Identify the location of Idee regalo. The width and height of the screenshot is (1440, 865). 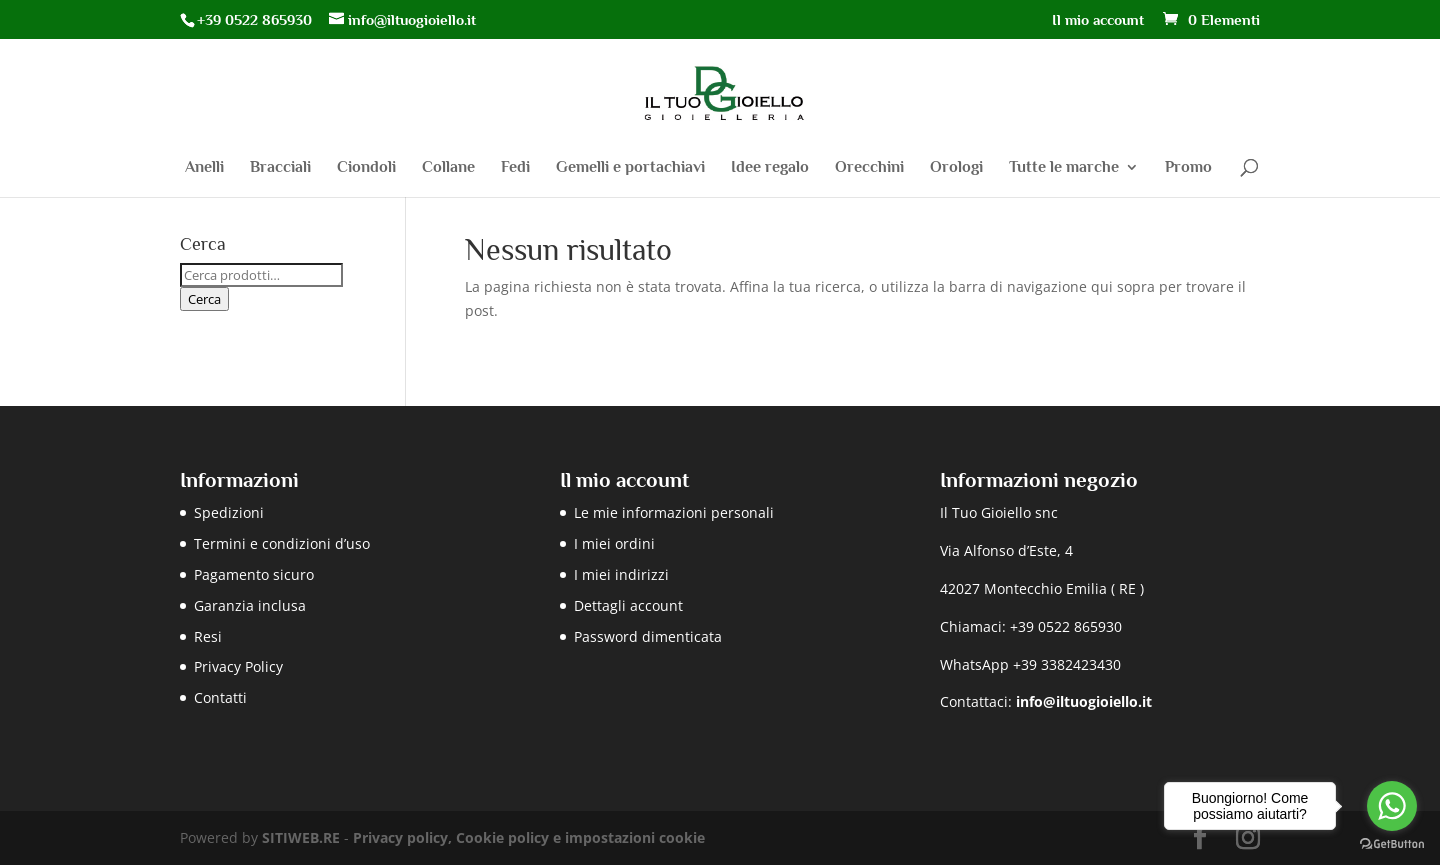
(770, 168).